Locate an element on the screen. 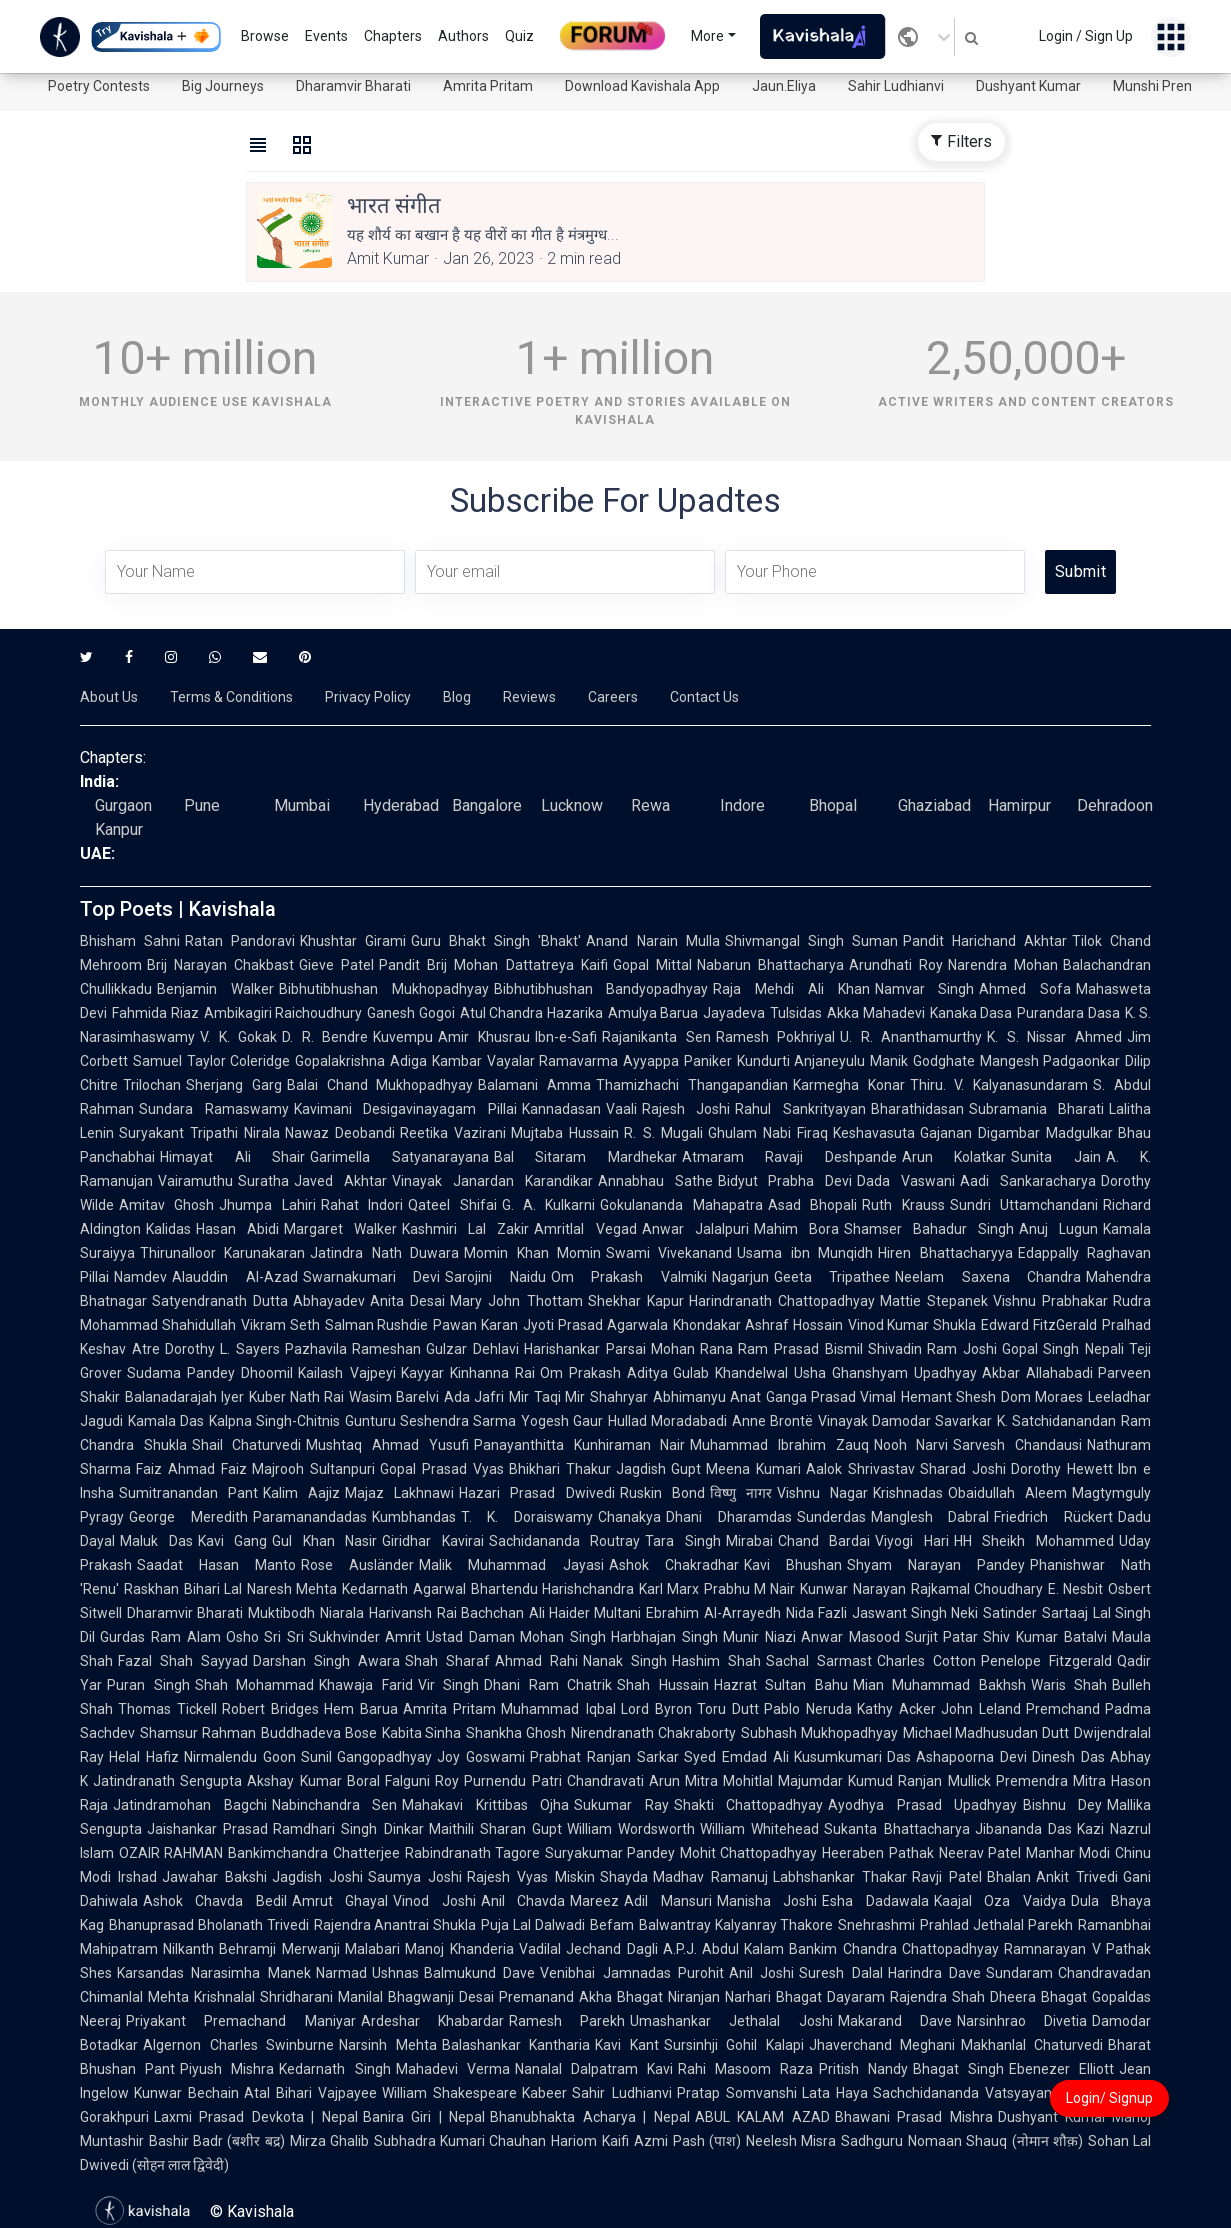 The image size is (1231, 2228). Geeta Tripathee is located at coordinates (832, 1277).